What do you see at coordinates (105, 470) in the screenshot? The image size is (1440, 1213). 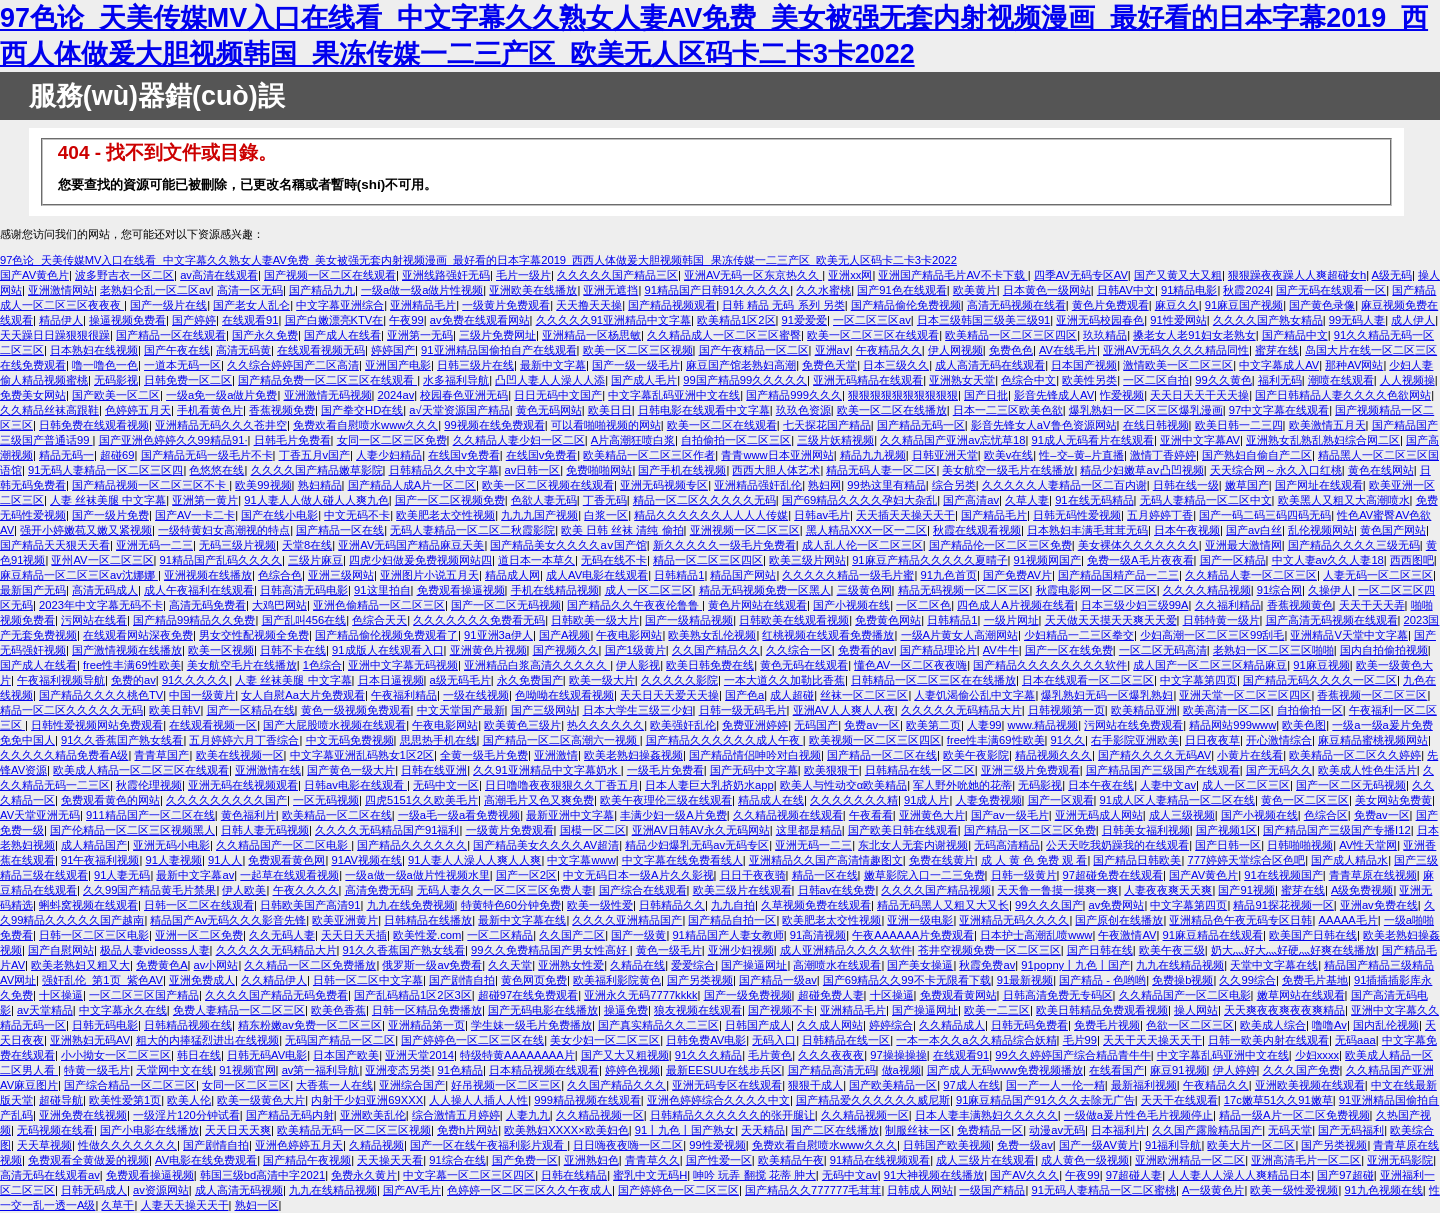 I see `91无码人妻精品一区二区三区四` at bounding box center [105, 470].